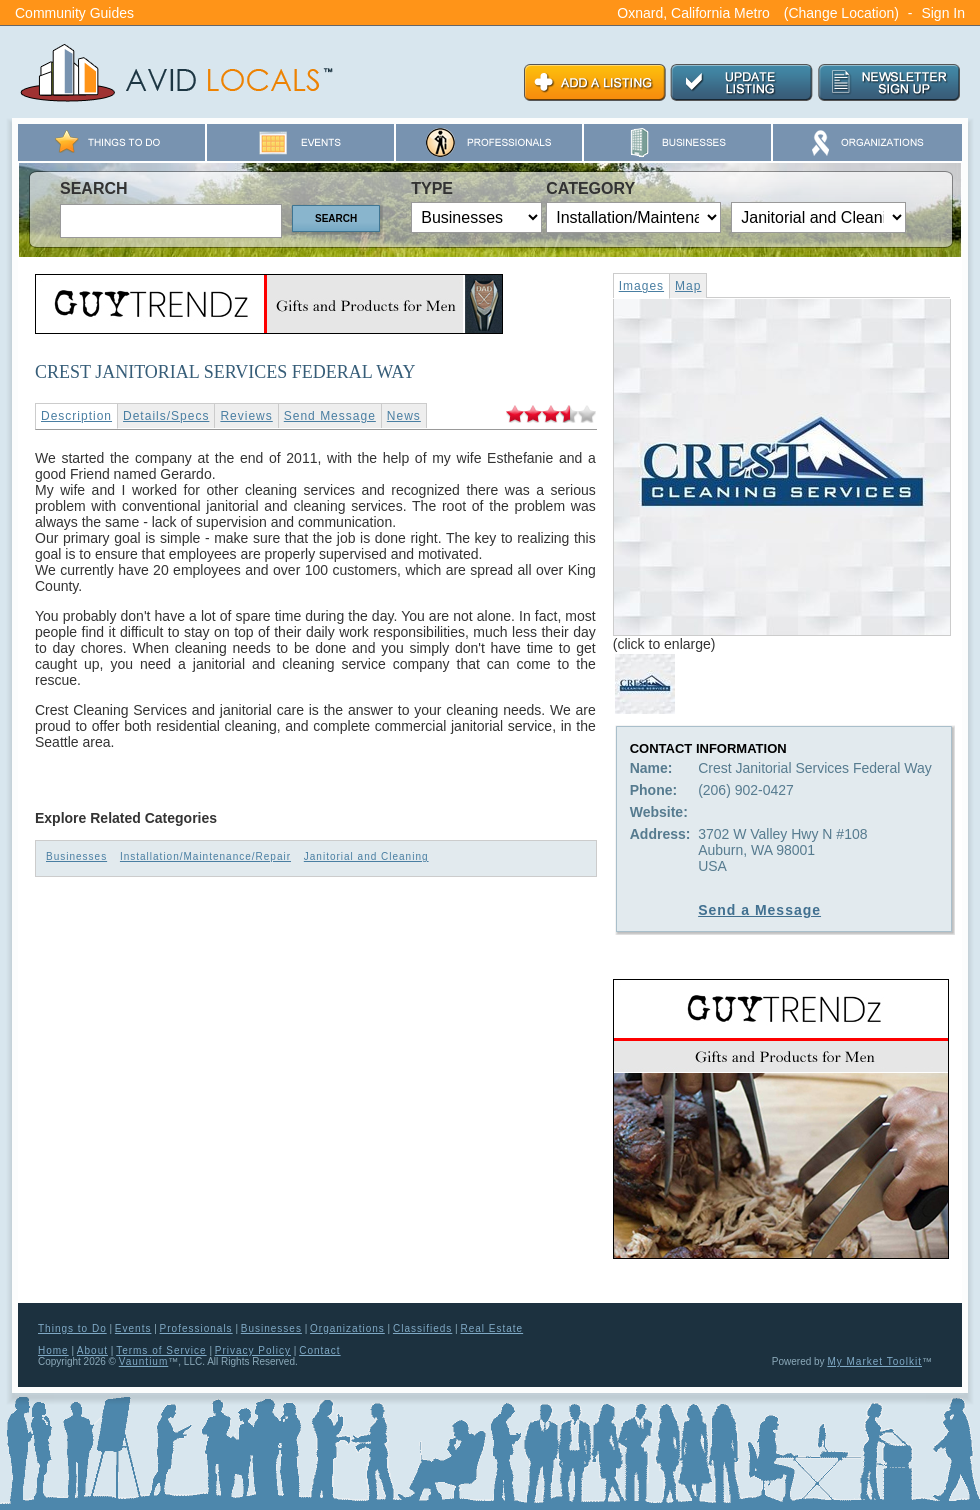  I want to click on Contact, so click(319, 1350).